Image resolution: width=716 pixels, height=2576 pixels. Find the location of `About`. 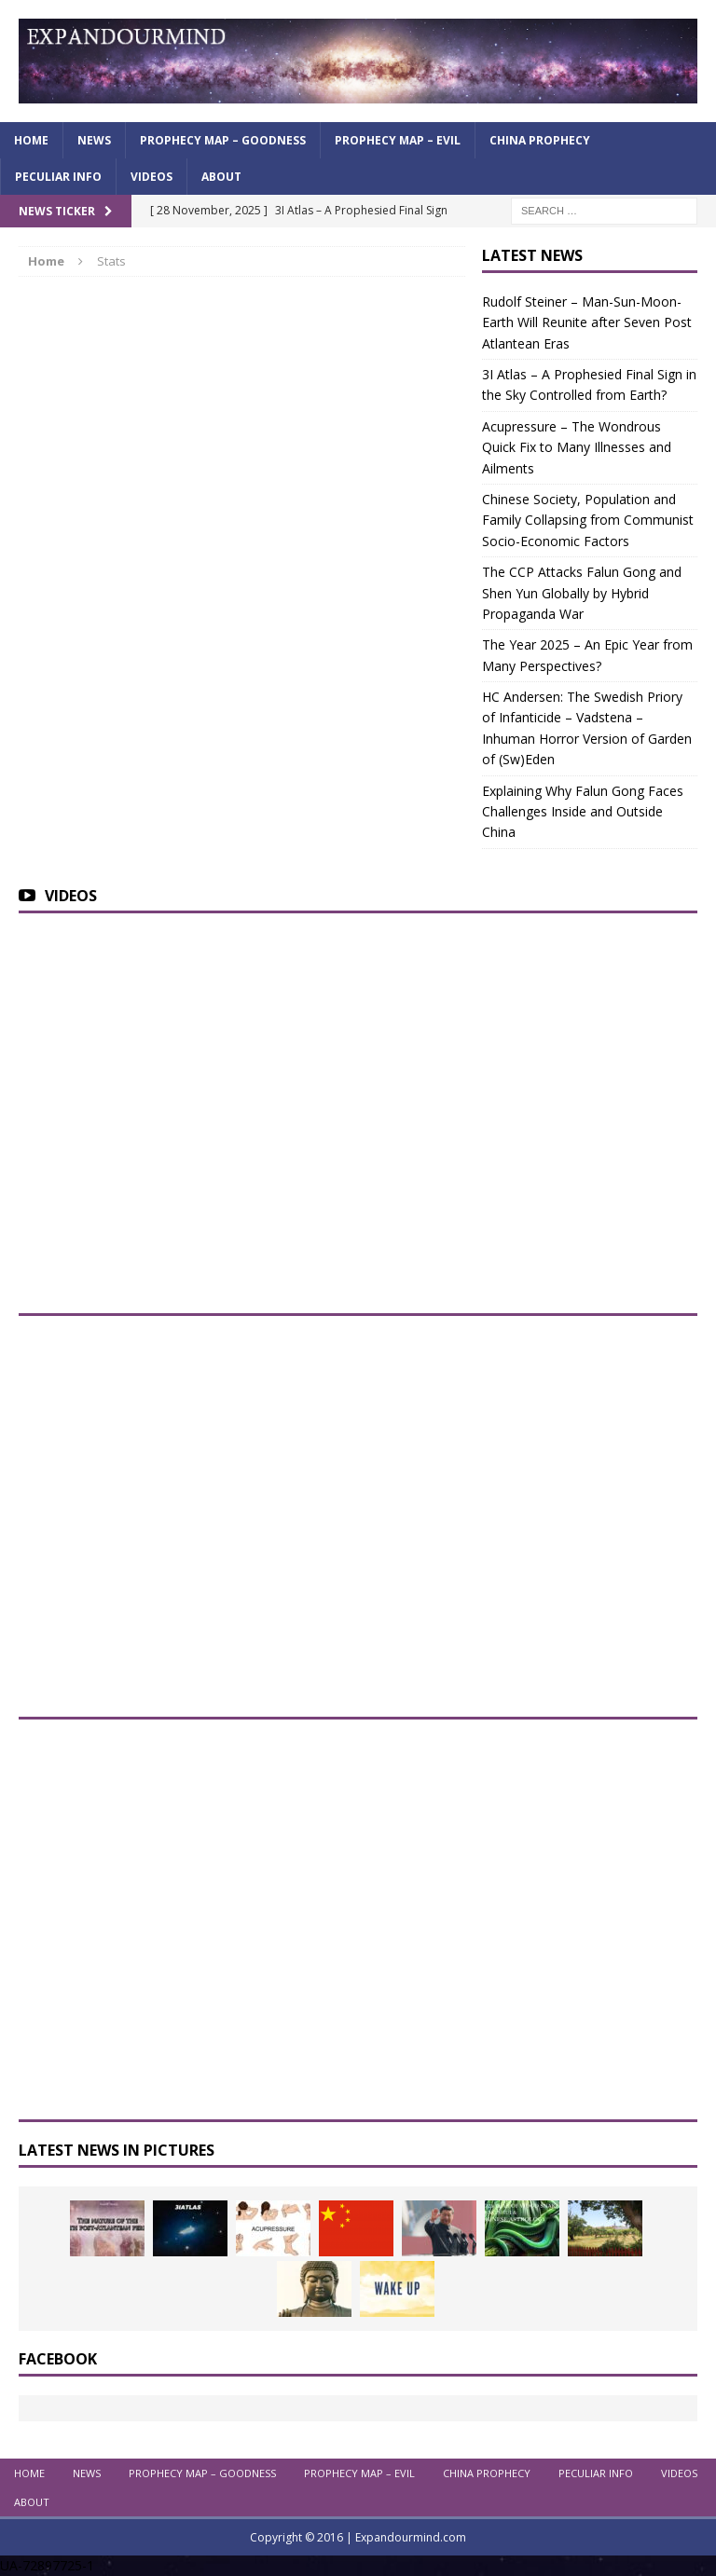

About is located at coordinates (221, 177).